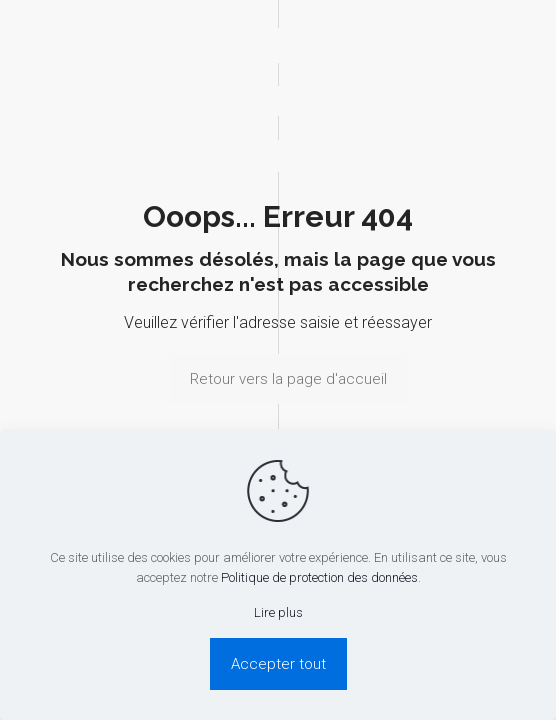  What do you see at coordinates (278, 664) in the screenshot?
I see `Accepter tout` at bounding box center [278, 664].